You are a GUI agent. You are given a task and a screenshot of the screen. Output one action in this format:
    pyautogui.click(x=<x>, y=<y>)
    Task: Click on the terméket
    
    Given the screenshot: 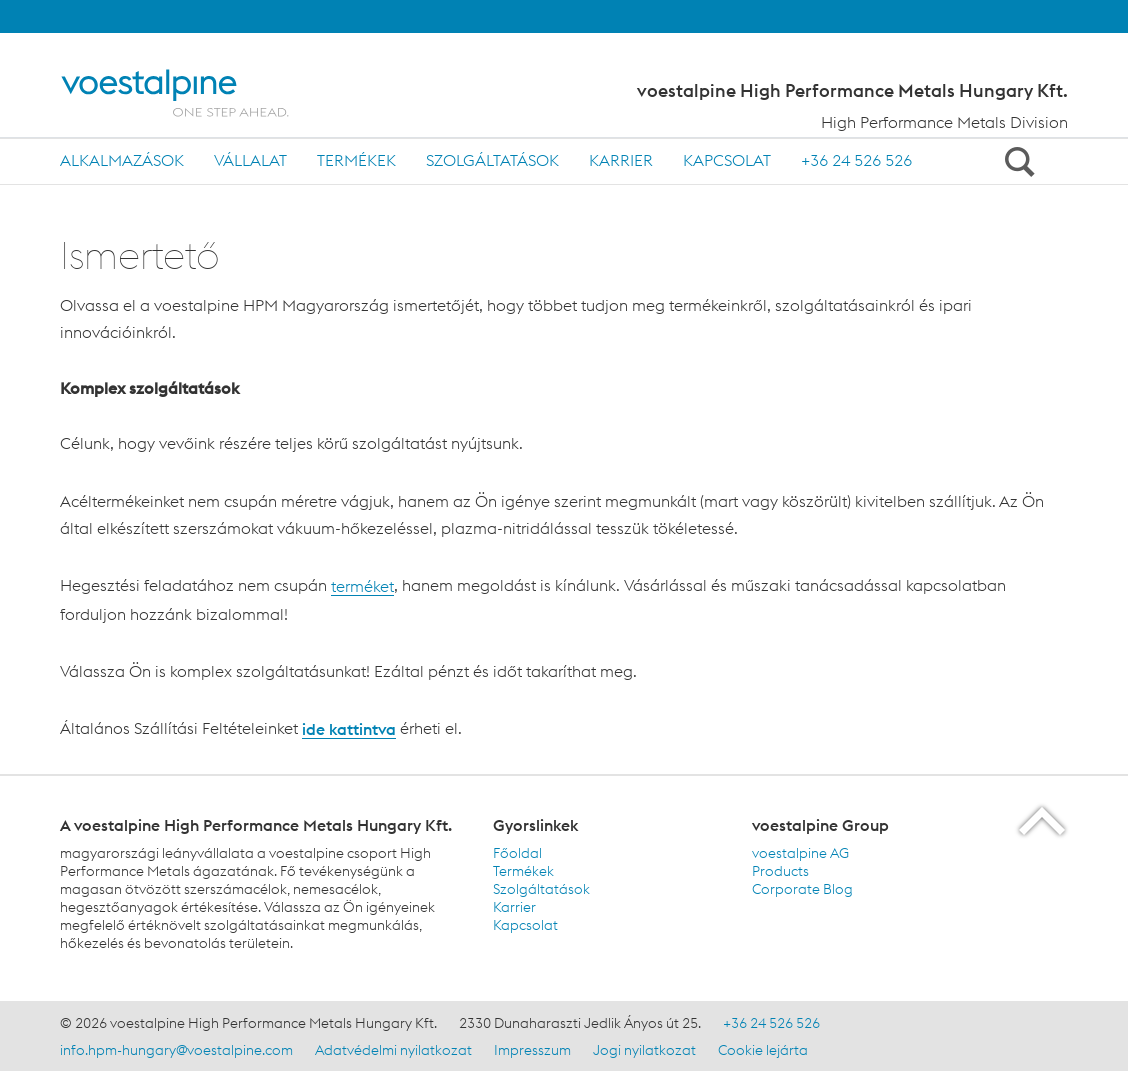 What is the action you would take?
    pyautogui.click(x=362, y=586)
    